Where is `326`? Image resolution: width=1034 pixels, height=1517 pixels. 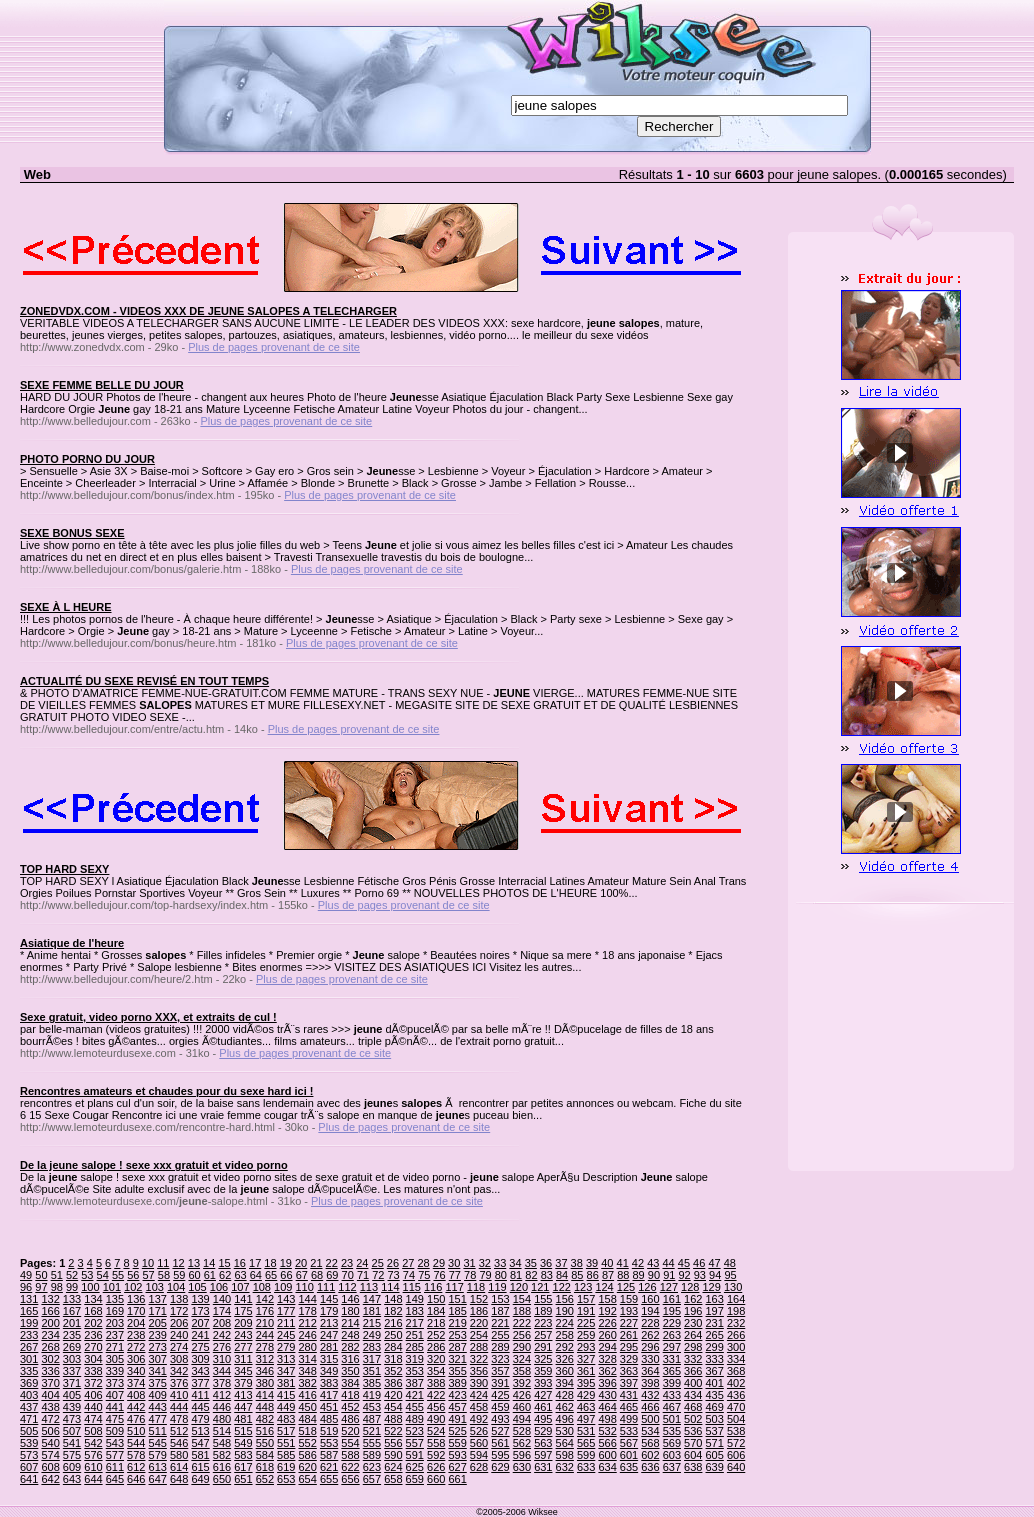
326 is located at coordinates (565, 1359).